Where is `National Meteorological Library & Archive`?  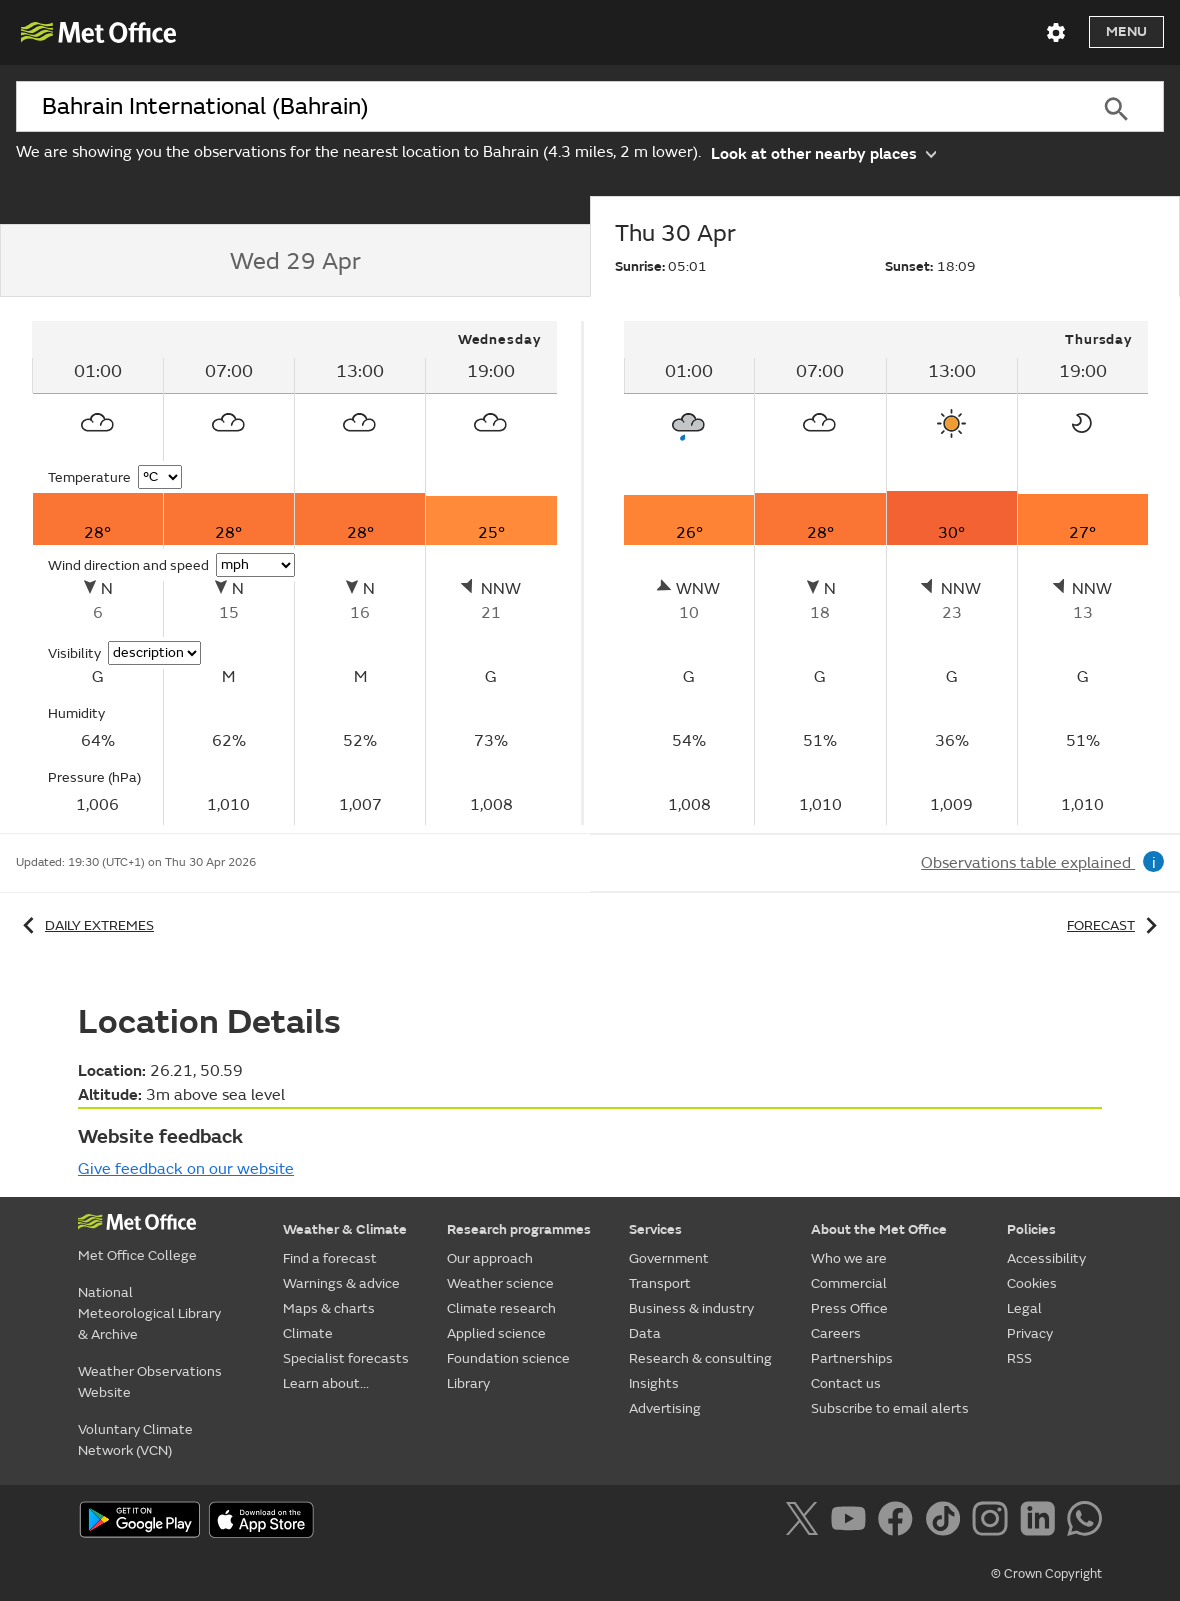 National Meteorological Library & Archive is located at coordinates (149, 1313).